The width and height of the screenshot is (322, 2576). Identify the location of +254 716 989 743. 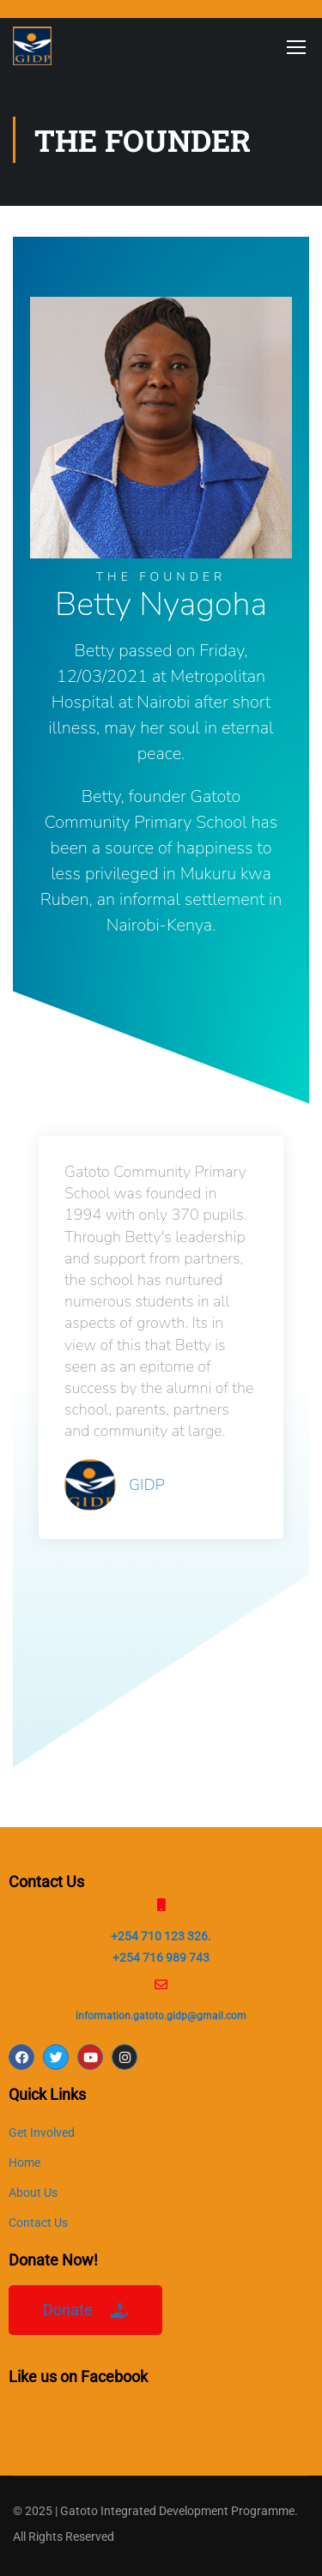
(161, 1957).